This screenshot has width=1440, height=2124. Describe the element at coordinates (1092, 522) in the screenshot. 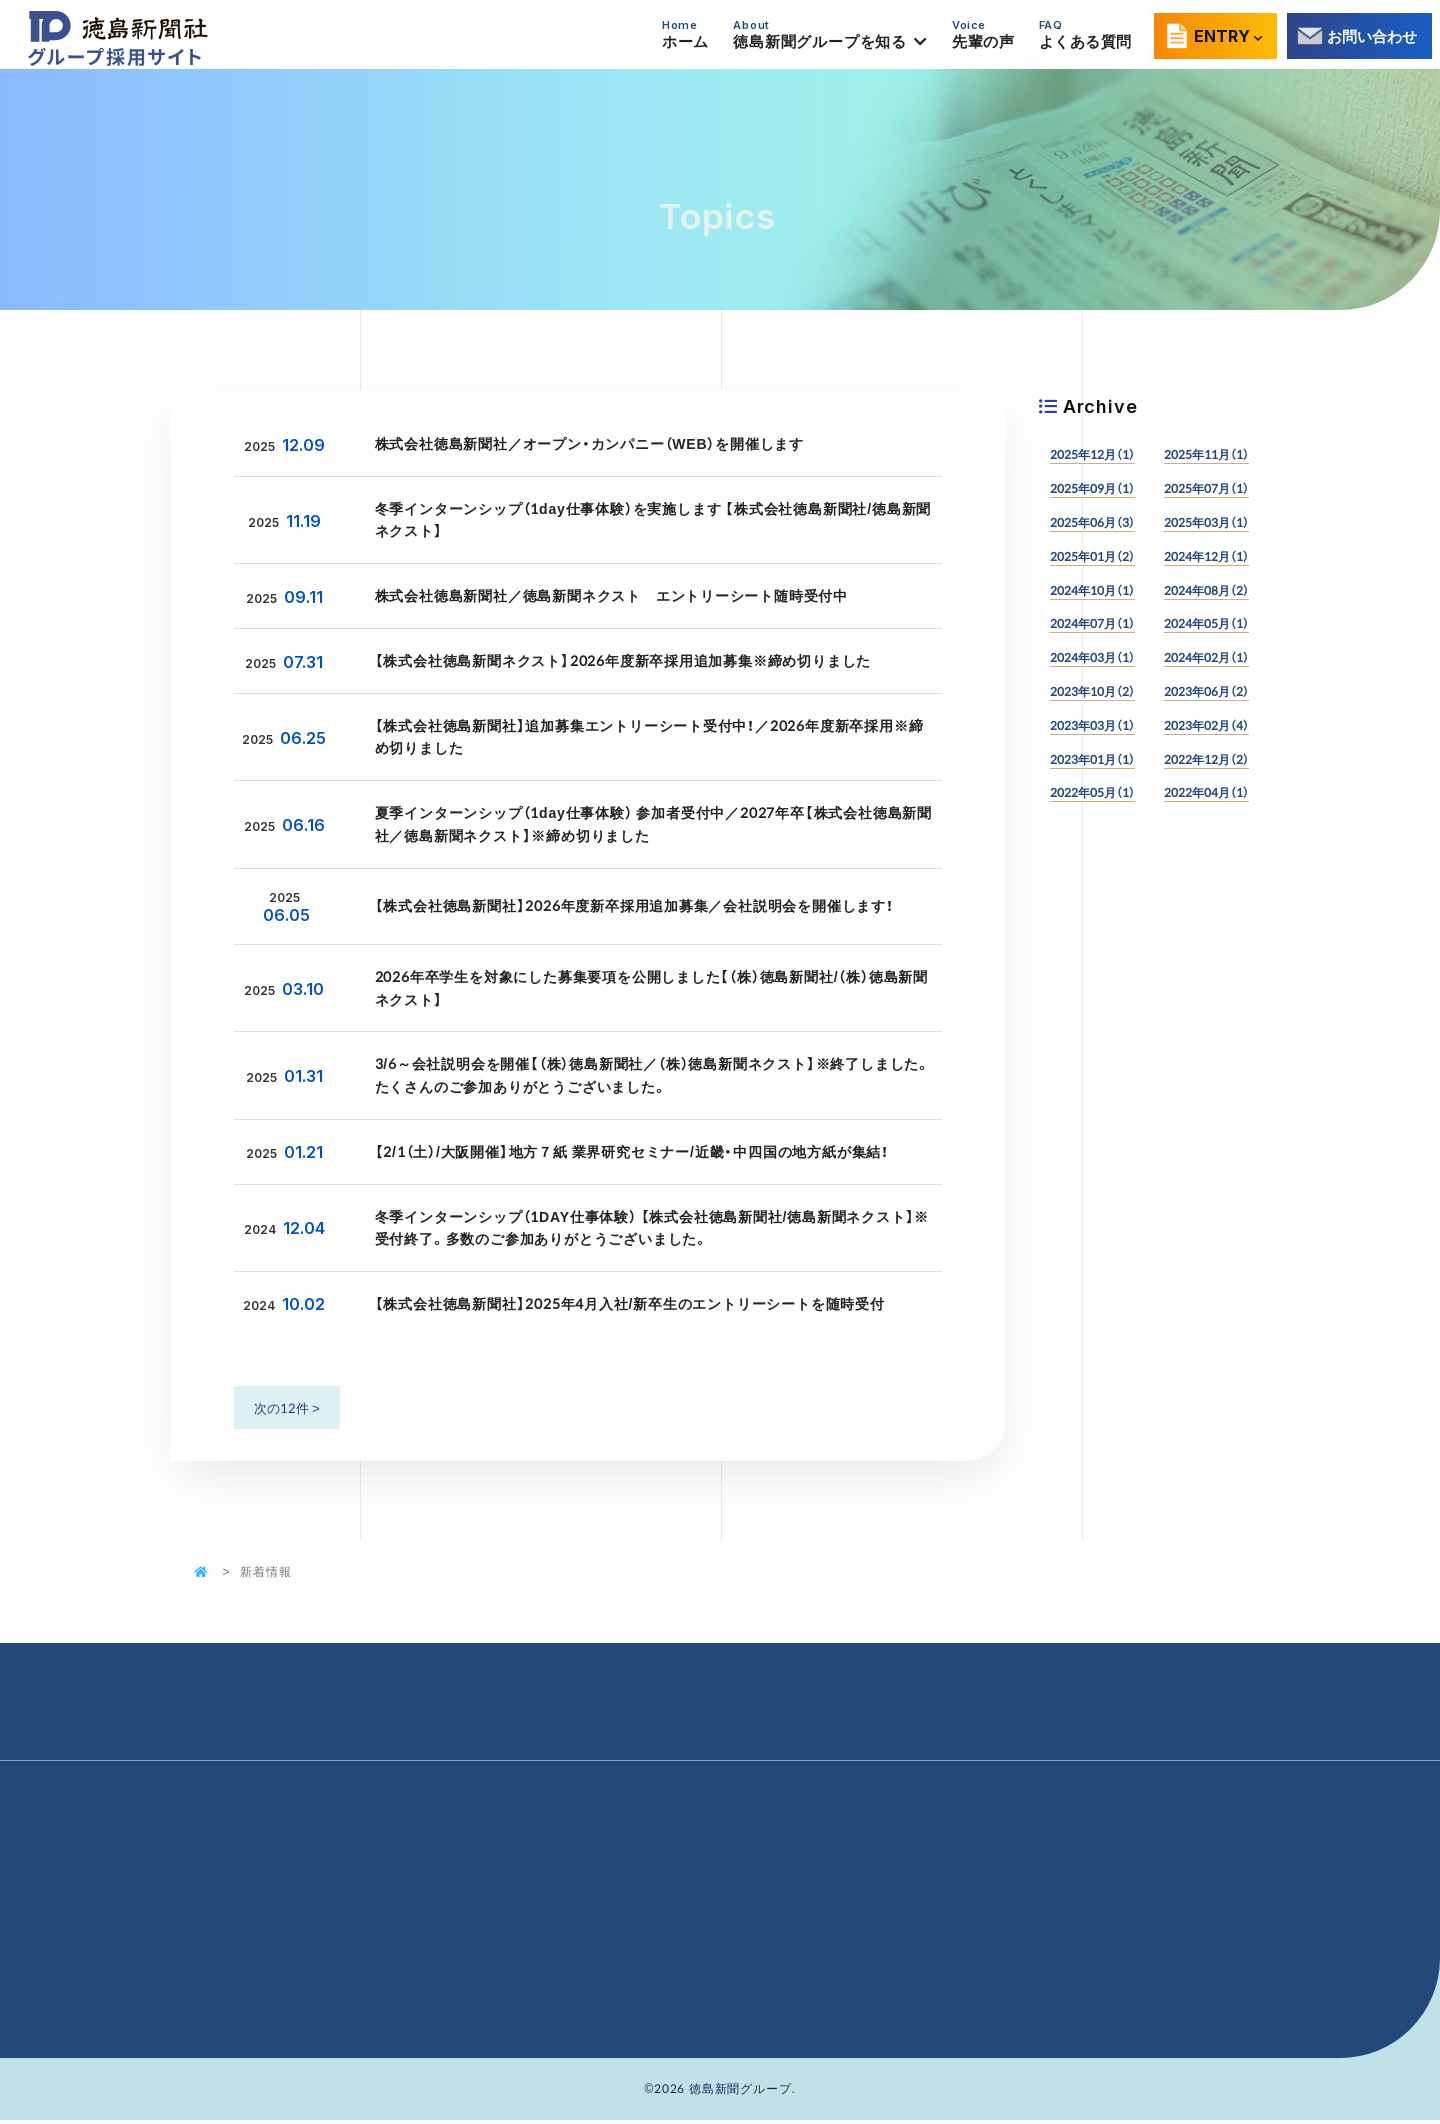

I see `2025年06月（3）` at that location.